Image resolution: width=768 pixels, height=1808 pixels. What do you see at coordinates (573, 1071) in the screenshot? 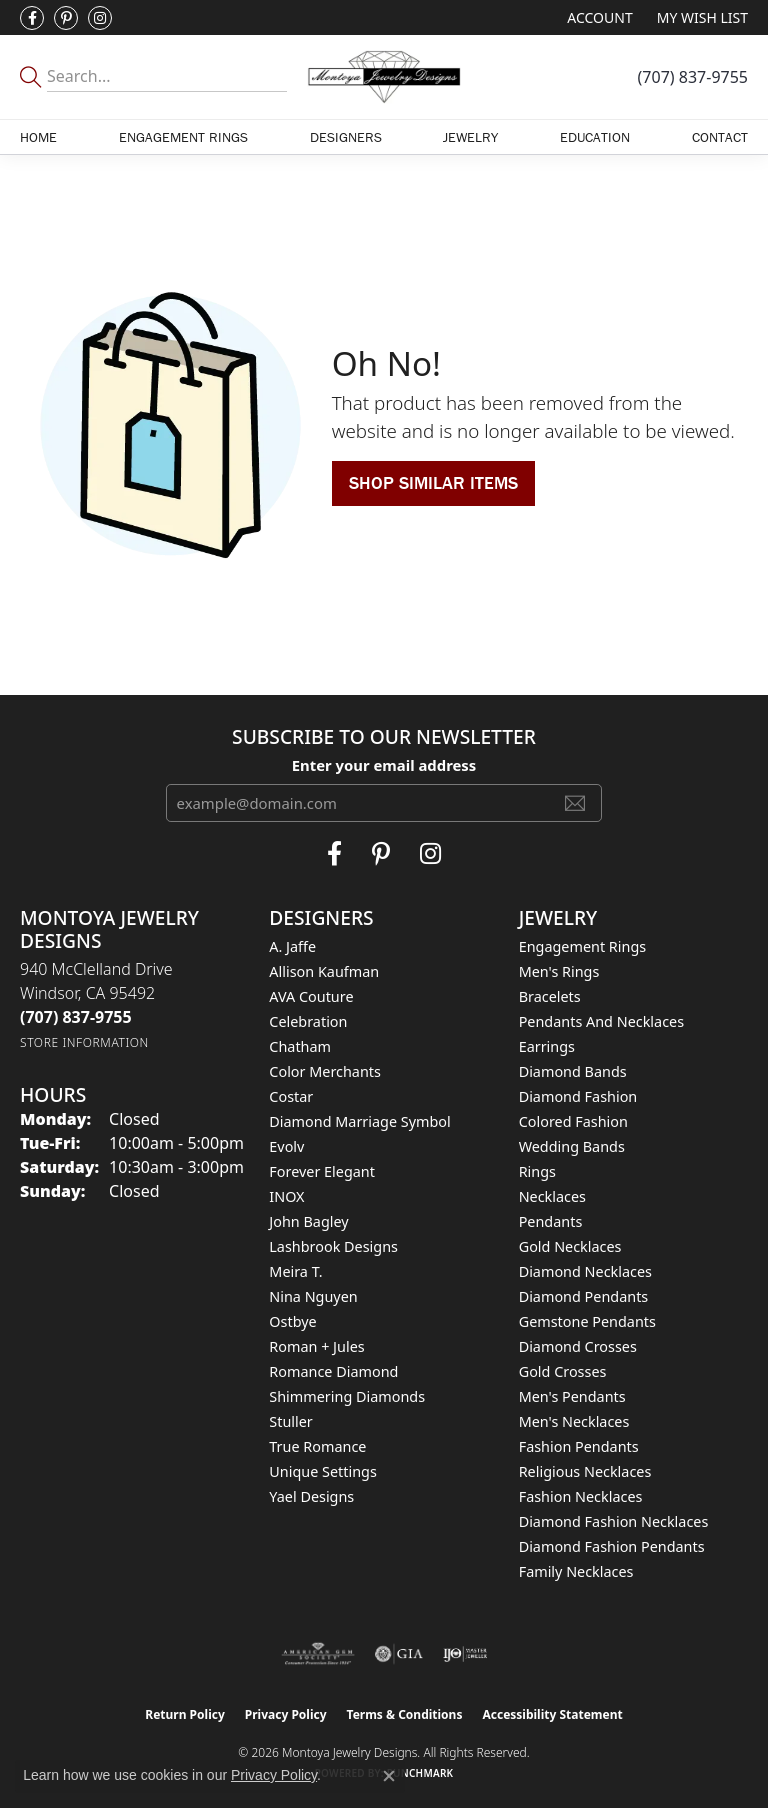
I see `Diamond Bands [menuitem]` at bounding box center [573, 1071].